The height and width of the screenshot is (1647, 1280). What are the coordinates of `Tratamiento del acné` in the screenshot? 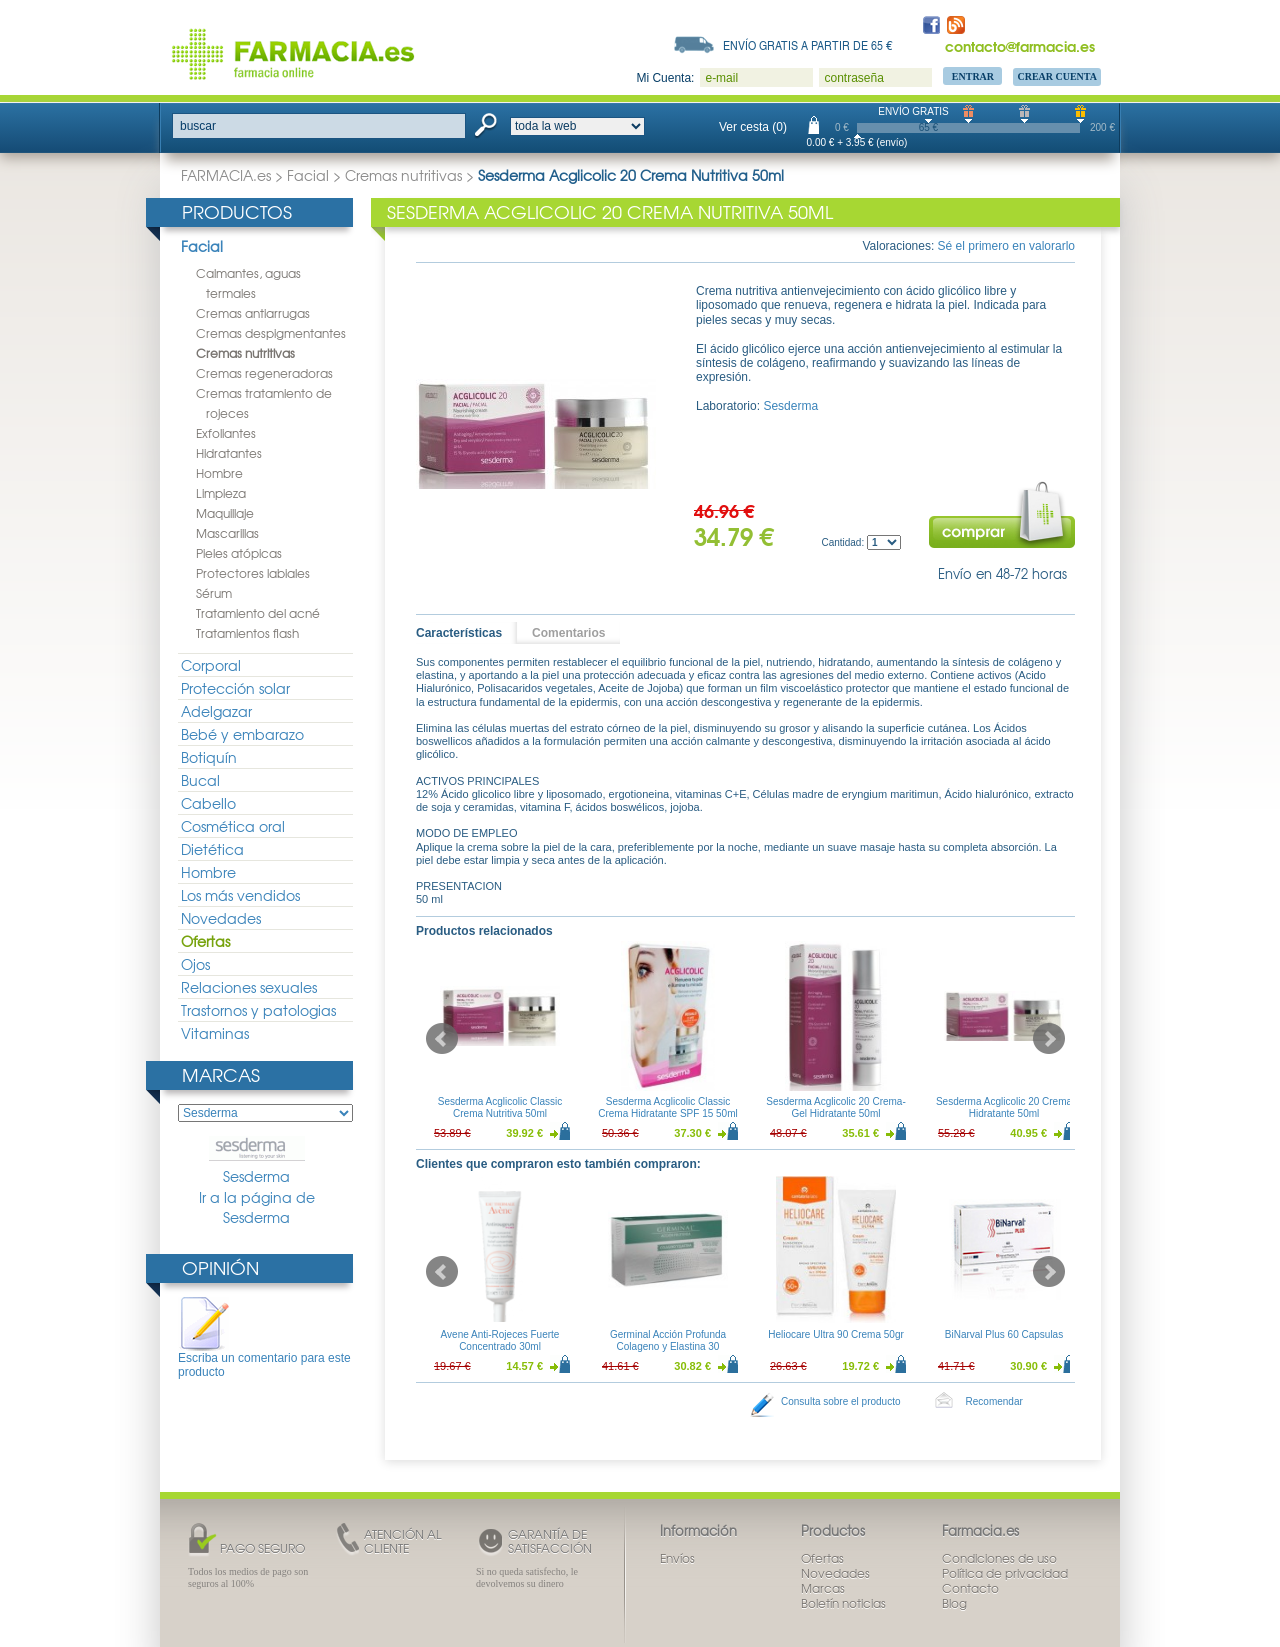 It's located at (258, 613).